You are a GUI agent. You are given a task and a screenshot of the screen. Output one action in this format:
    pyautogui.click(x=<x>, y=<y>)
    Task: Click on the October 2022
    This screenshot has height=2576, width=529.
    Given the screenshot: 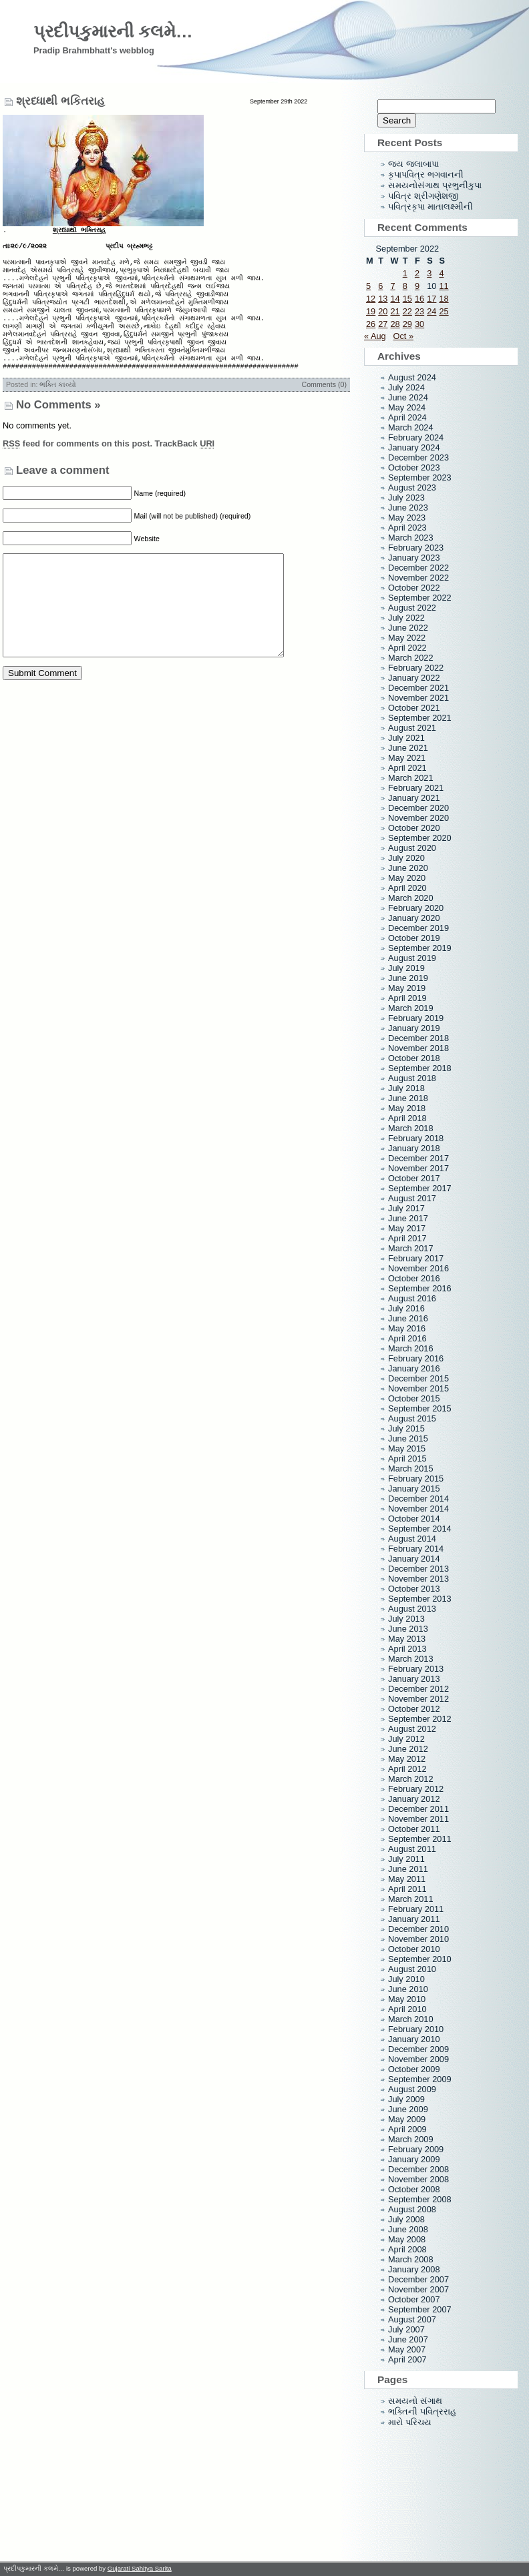 What is the action you would take?
    pyautogui.click(x=414, y=588)
    